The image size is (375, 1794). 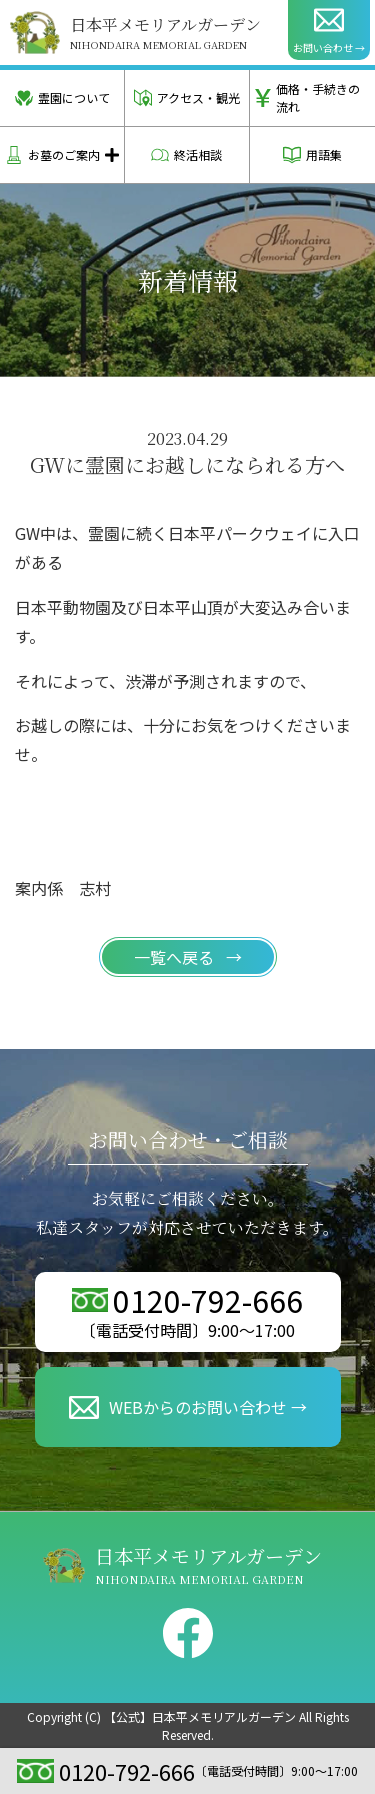 I want to click on アクセス・観光, so click(x=187, y=98).